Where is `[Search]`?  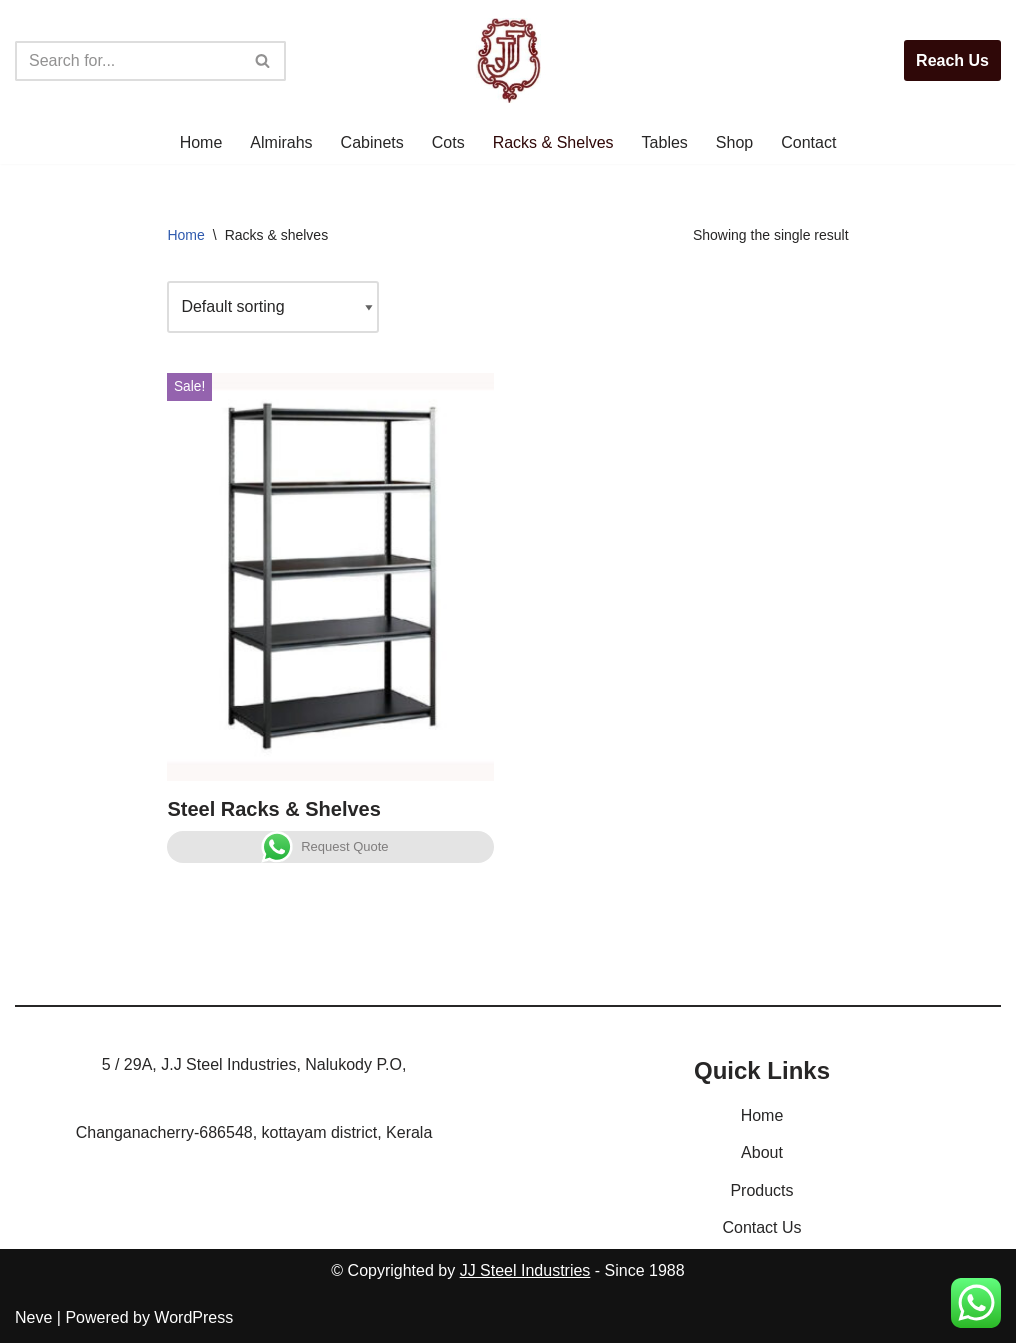 [Search] is located at coordinates (128, 61).